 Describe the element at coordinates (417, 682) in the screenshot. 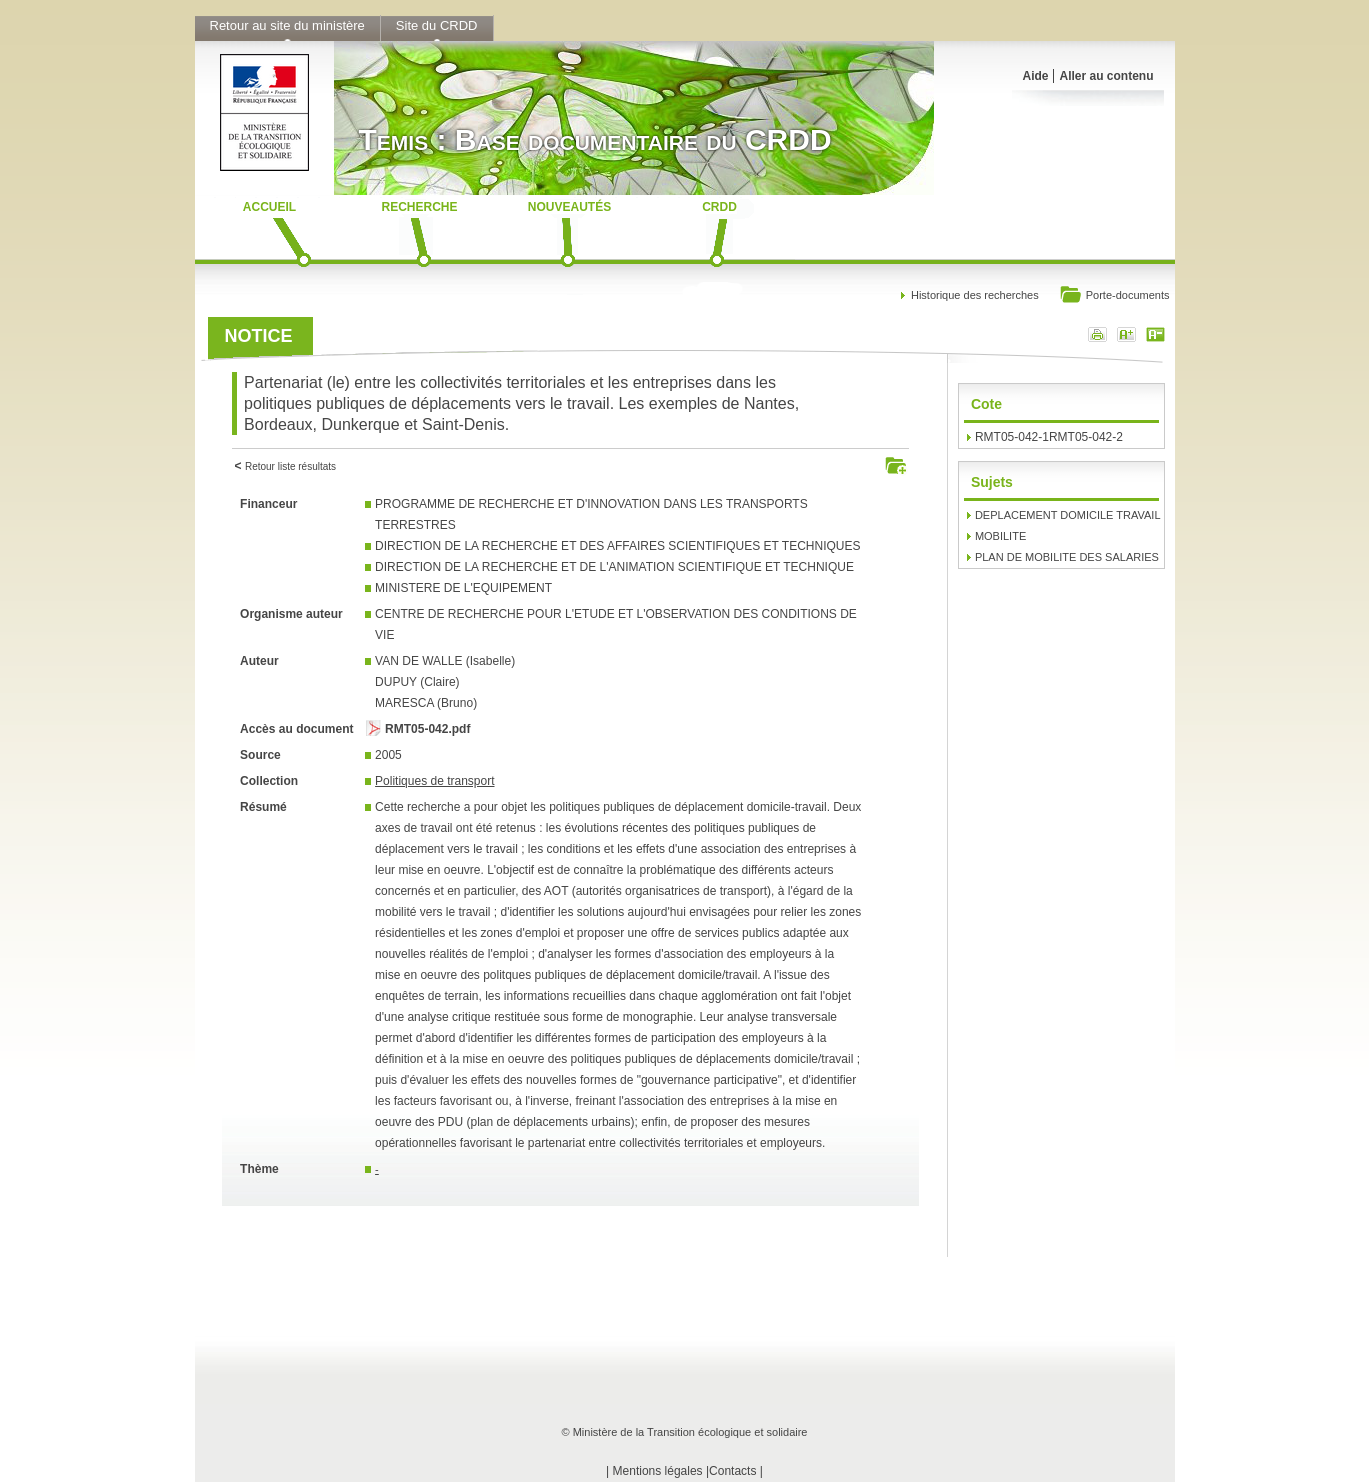

I see `DUPUY (Claire)` at that location.